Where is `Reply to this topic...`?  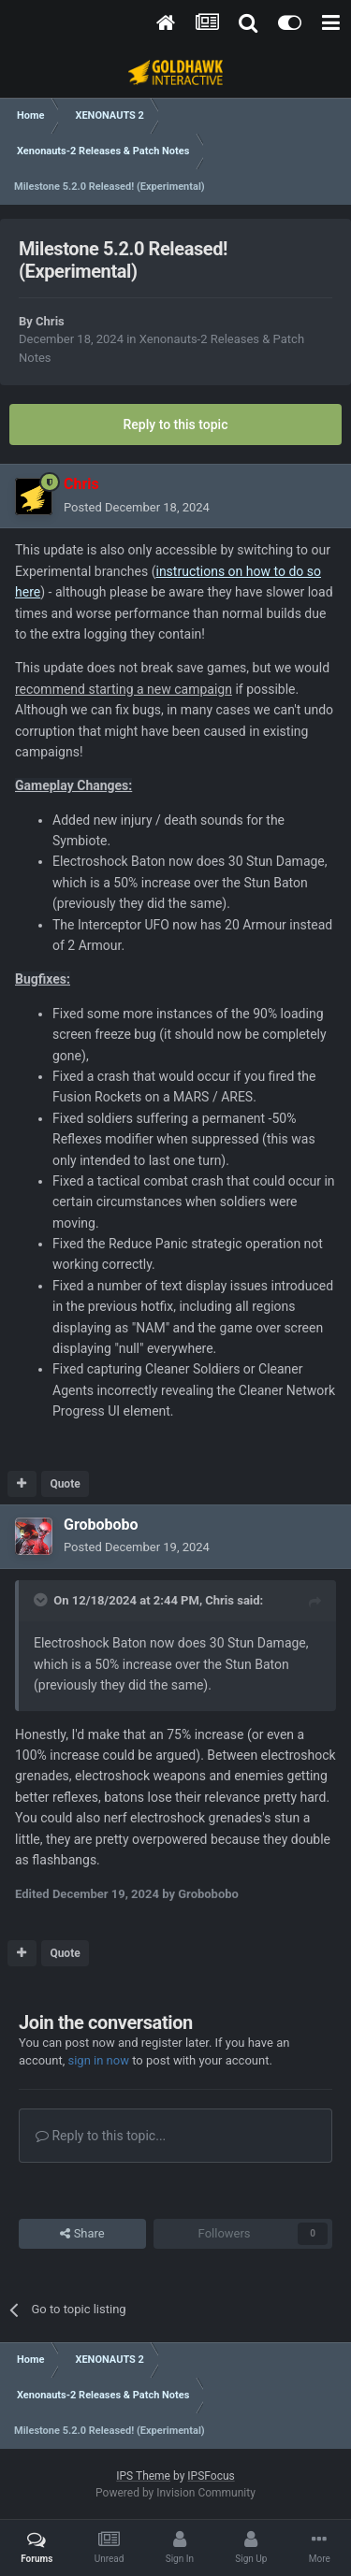
Reply to this topic... is located at coordinates (101, 2135).